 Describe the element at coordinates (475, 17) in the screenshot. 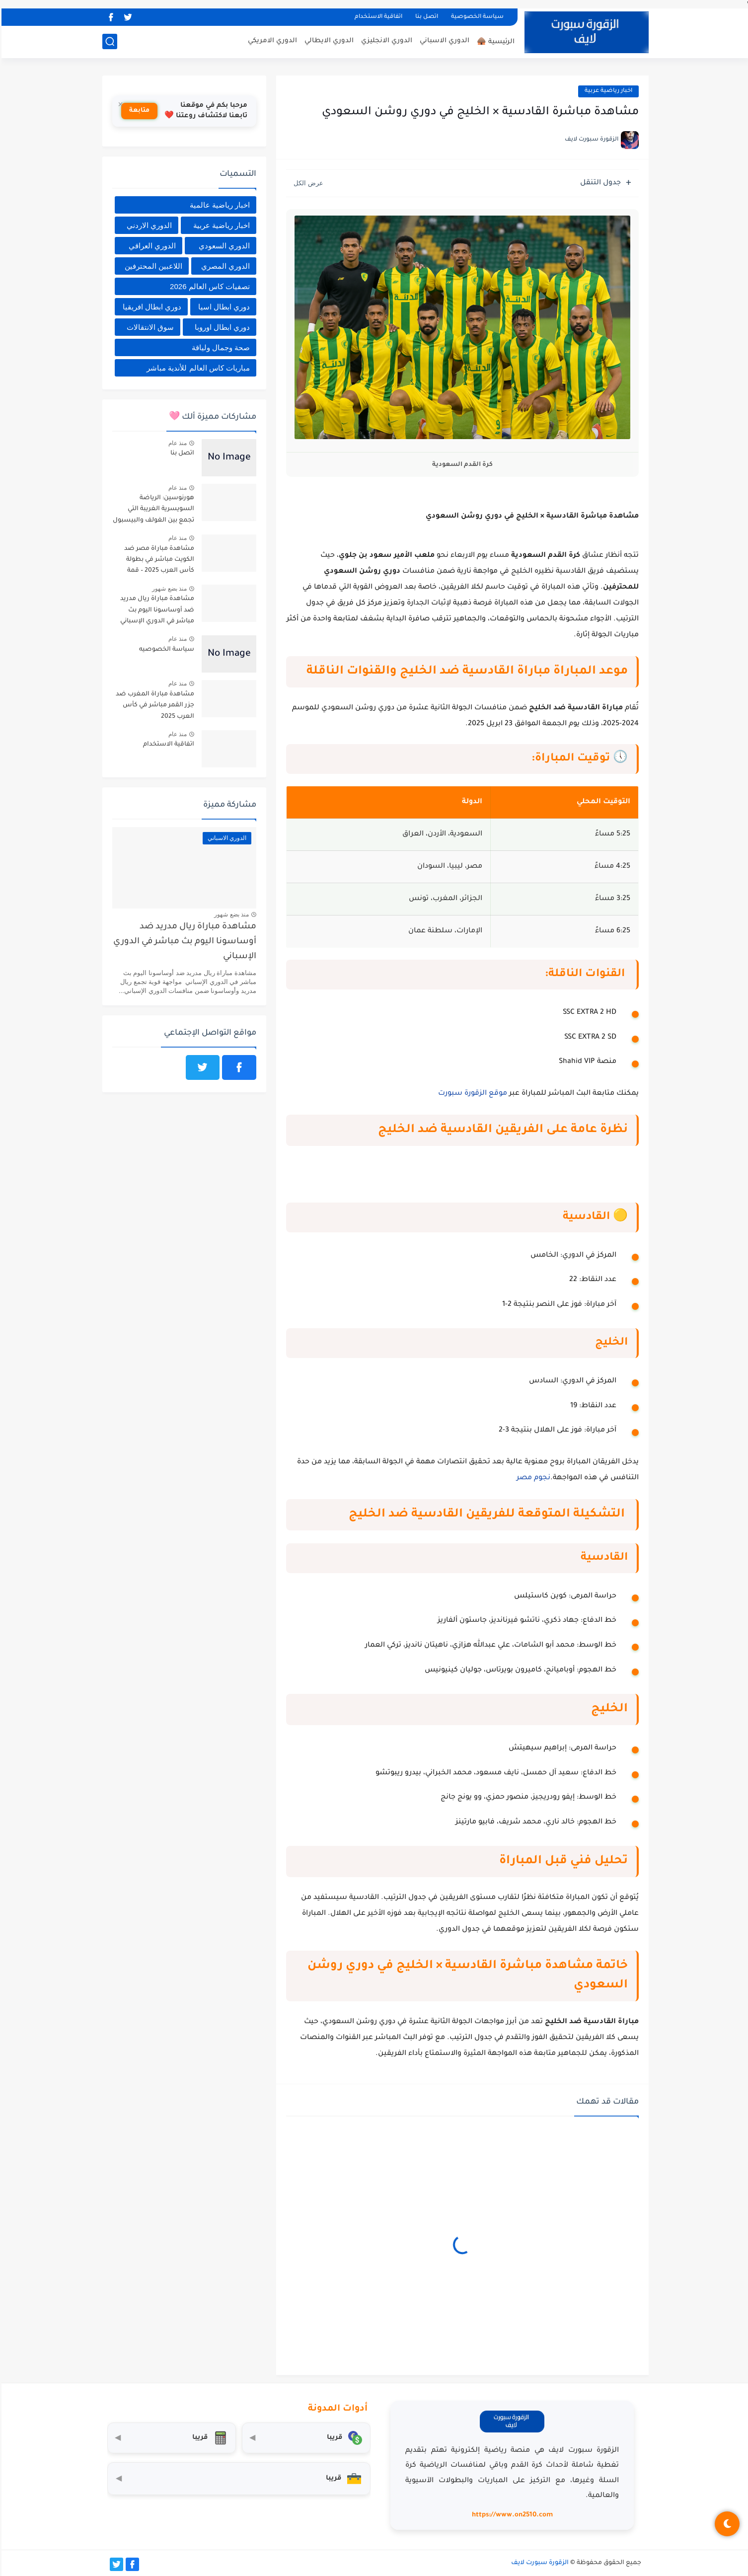

I see `سياسة الخصوصية` at that location.